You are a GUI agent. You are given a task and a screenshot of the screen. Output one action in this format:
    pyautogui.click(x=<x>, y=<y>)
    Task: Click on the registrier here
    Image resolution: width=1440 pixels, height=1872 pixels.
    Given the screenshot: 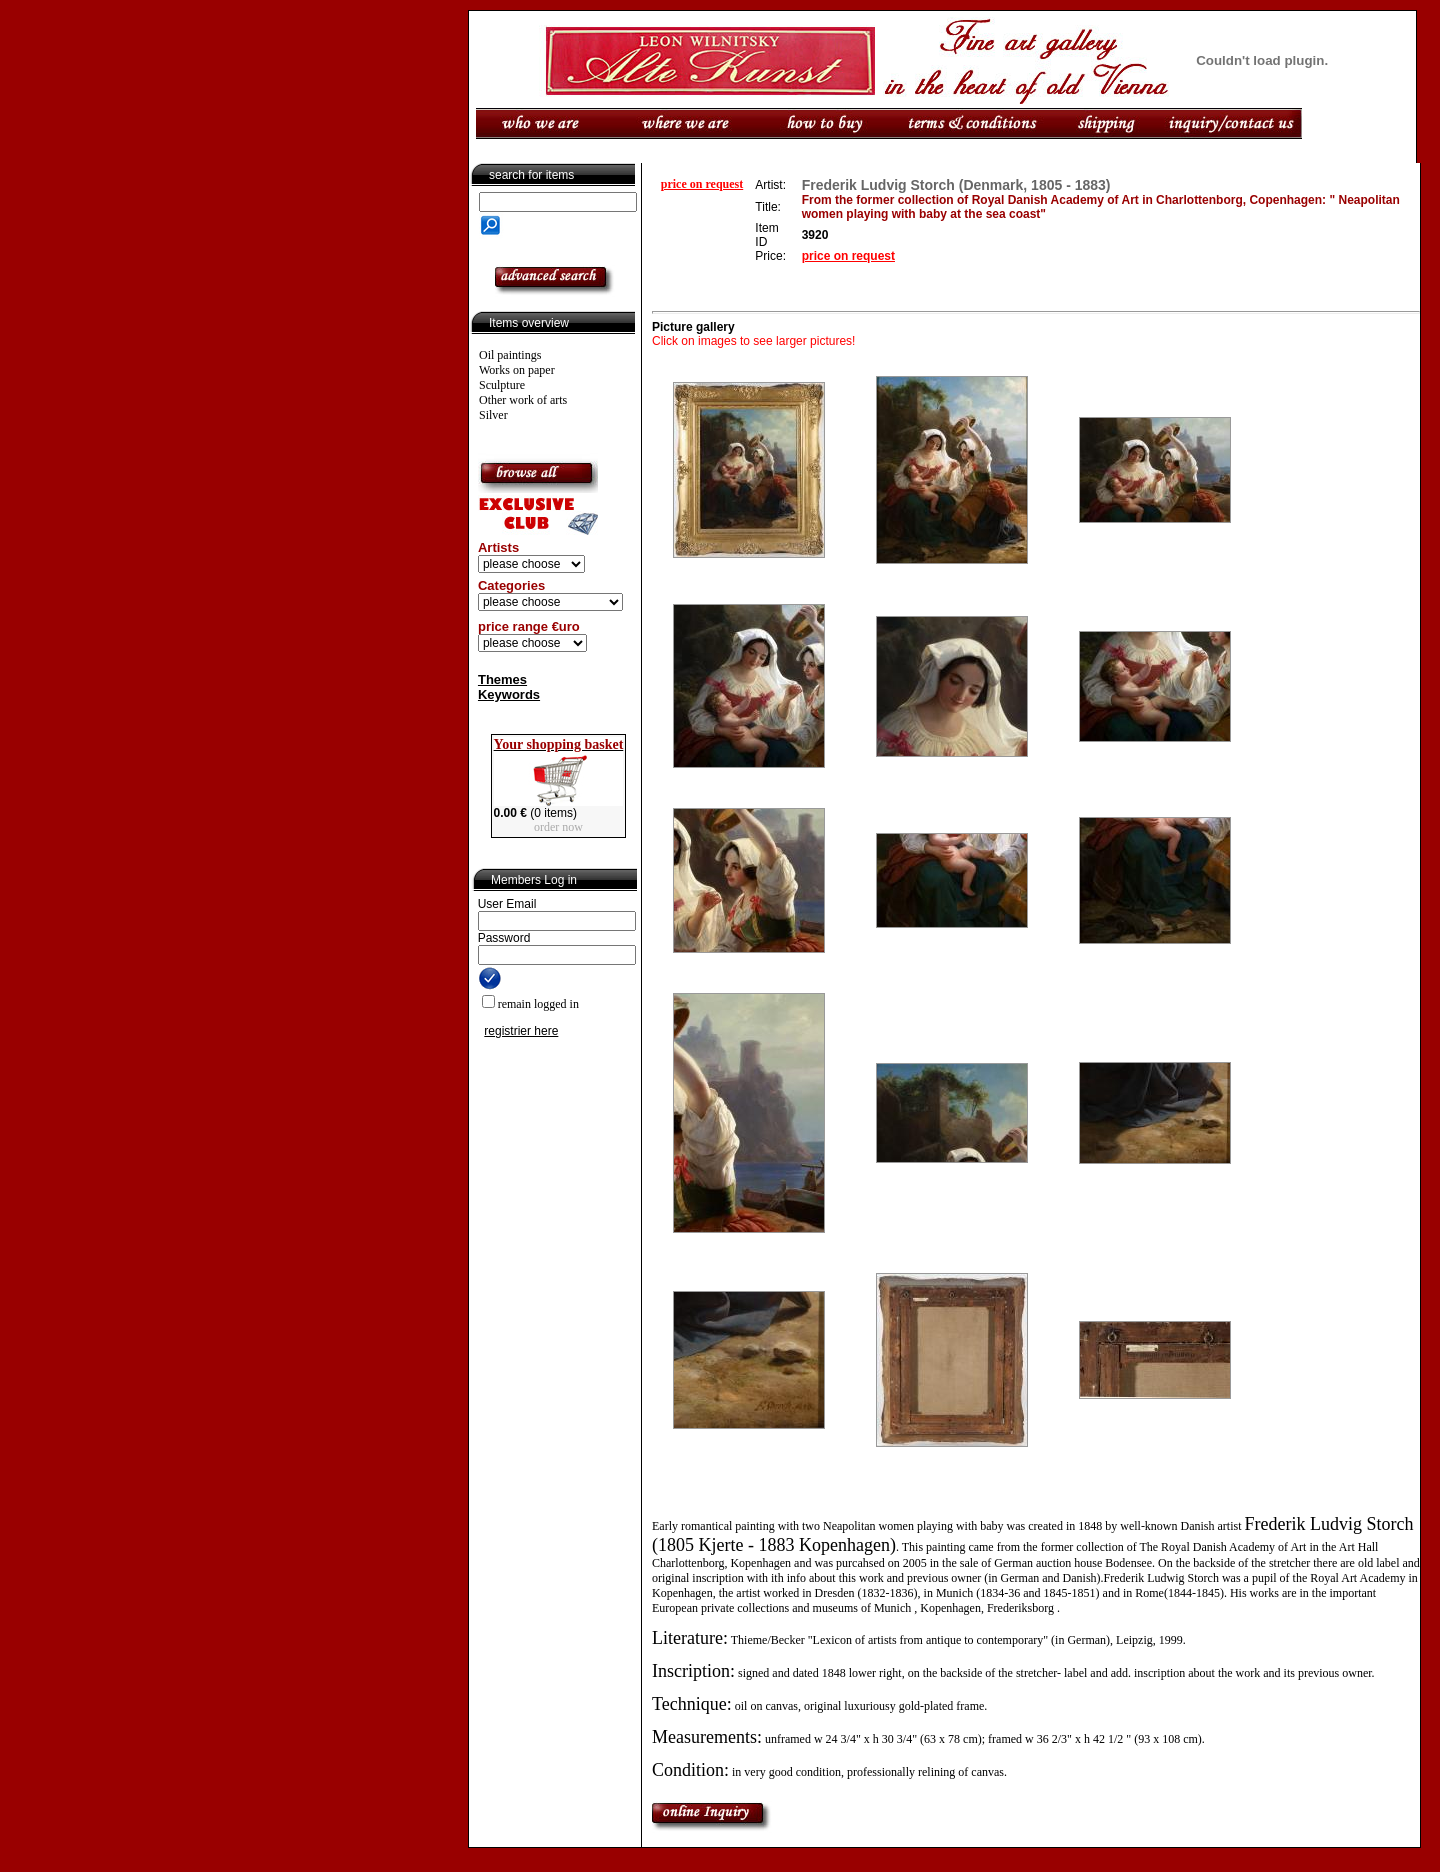 What is the action you would take?
    pyautogui.click(x=521, y=1031)
    